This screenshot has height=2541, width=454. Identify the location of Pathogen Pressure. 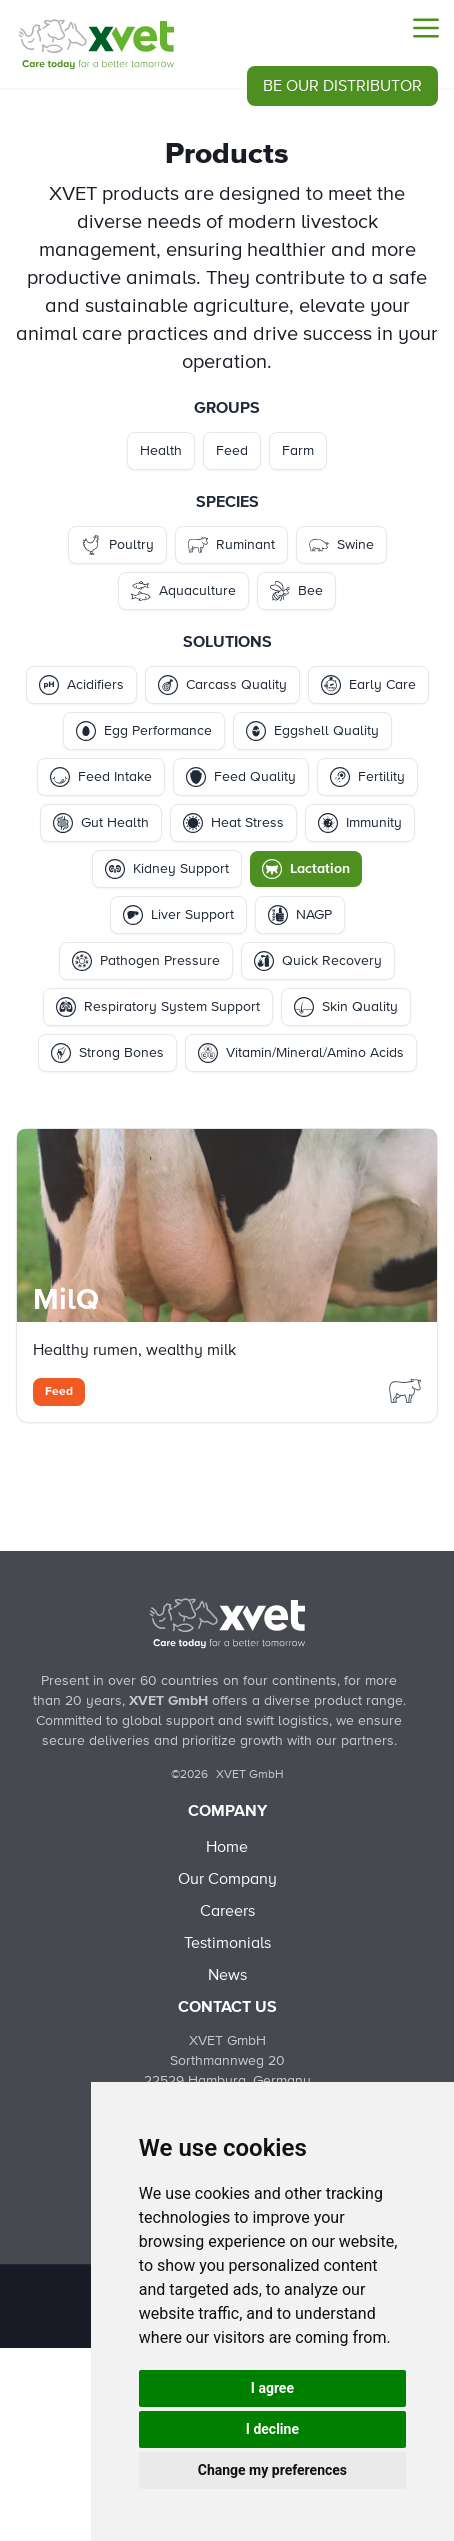
(146, 961).